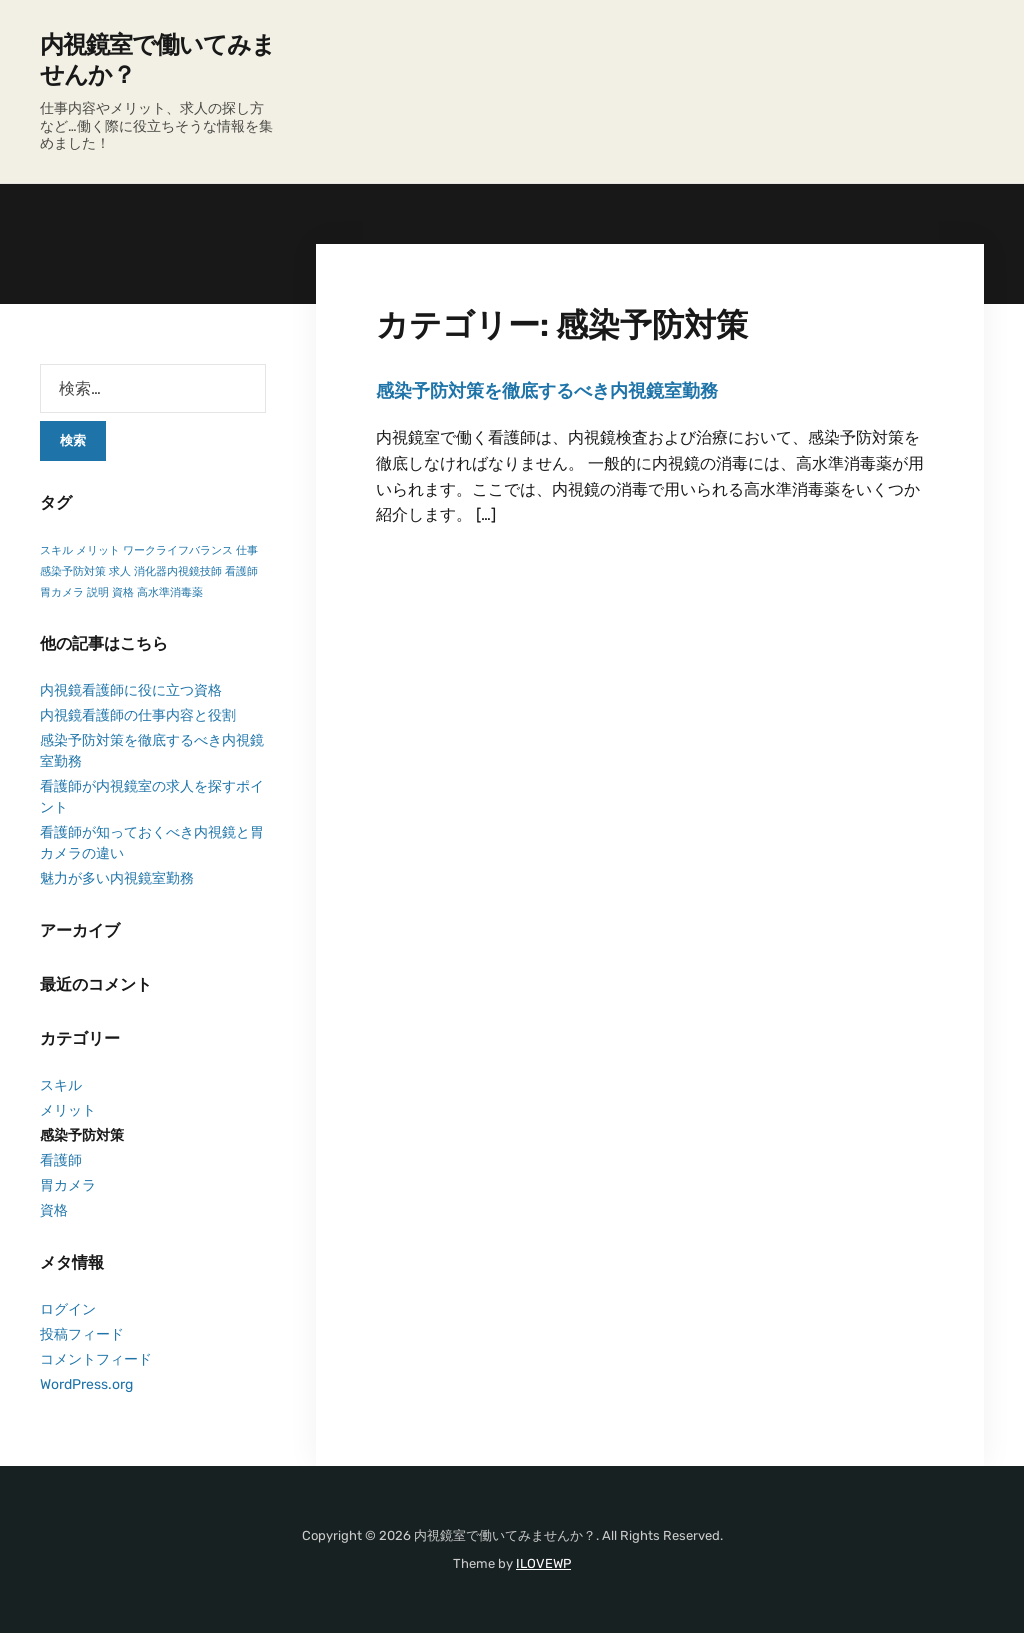  Describe the element at coordinates (61, 1085) in the screenshot. I see `スキル` at that location.